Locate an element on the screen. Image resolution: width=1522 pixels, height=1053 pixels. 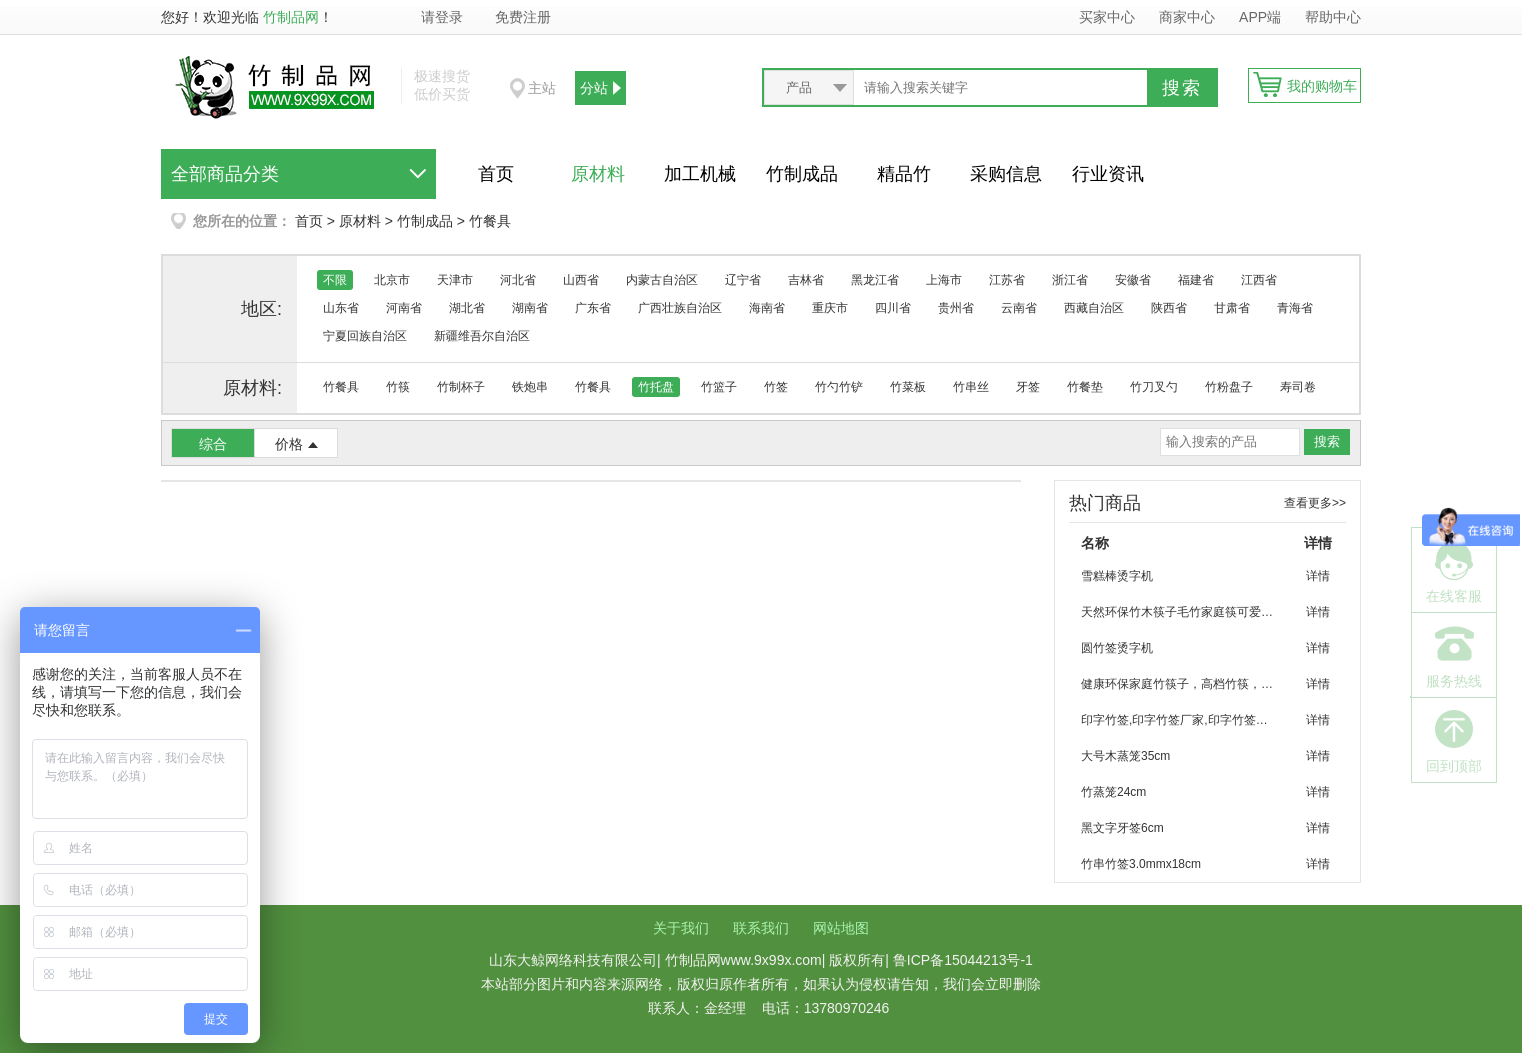
联系我们 is located at coordinates (761, 928).